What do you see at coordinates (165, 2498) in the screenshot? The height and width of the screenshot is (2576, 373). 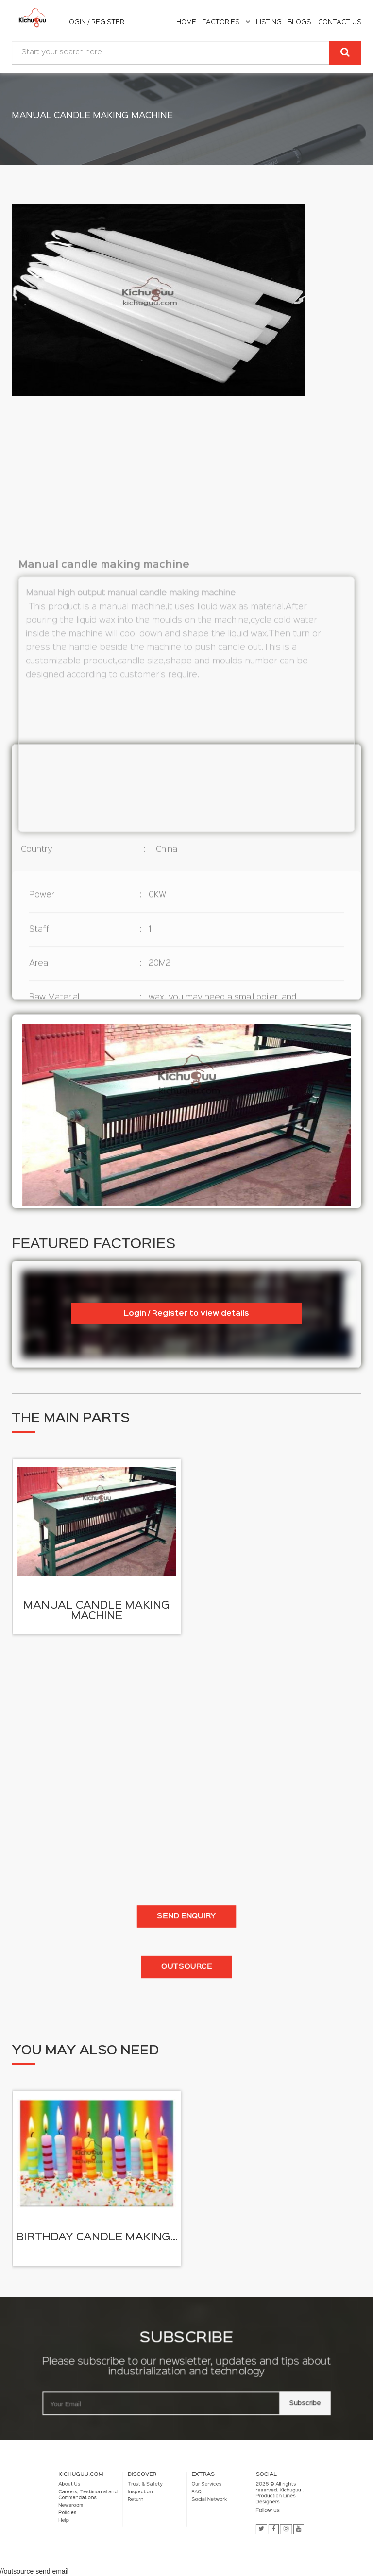 I see `Inspection` at bounding box center [165, 2498].